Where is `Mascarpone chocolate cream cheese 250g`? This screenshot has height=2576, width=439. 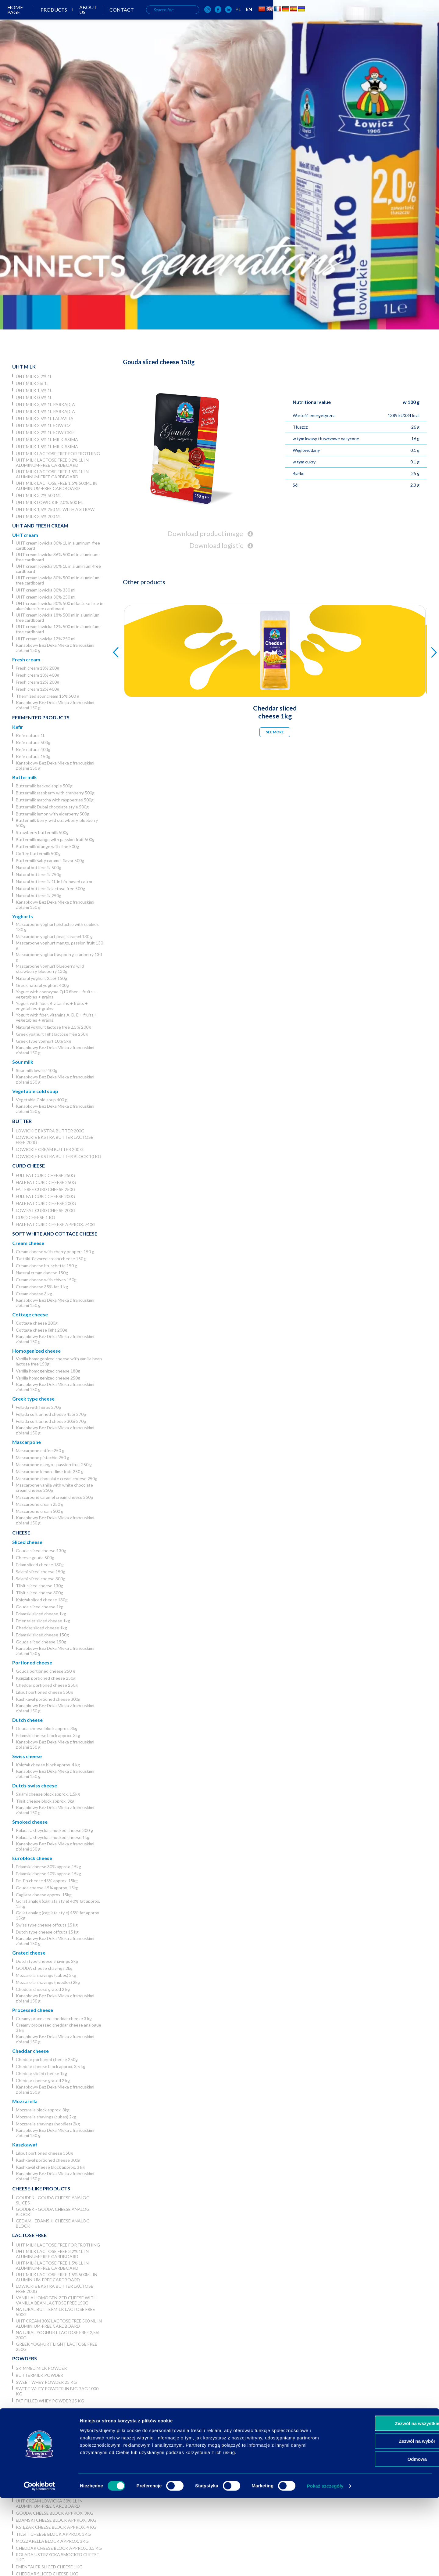 Mascarpone chocolate cream cheese 250g is located at coordinates (56, 1478).